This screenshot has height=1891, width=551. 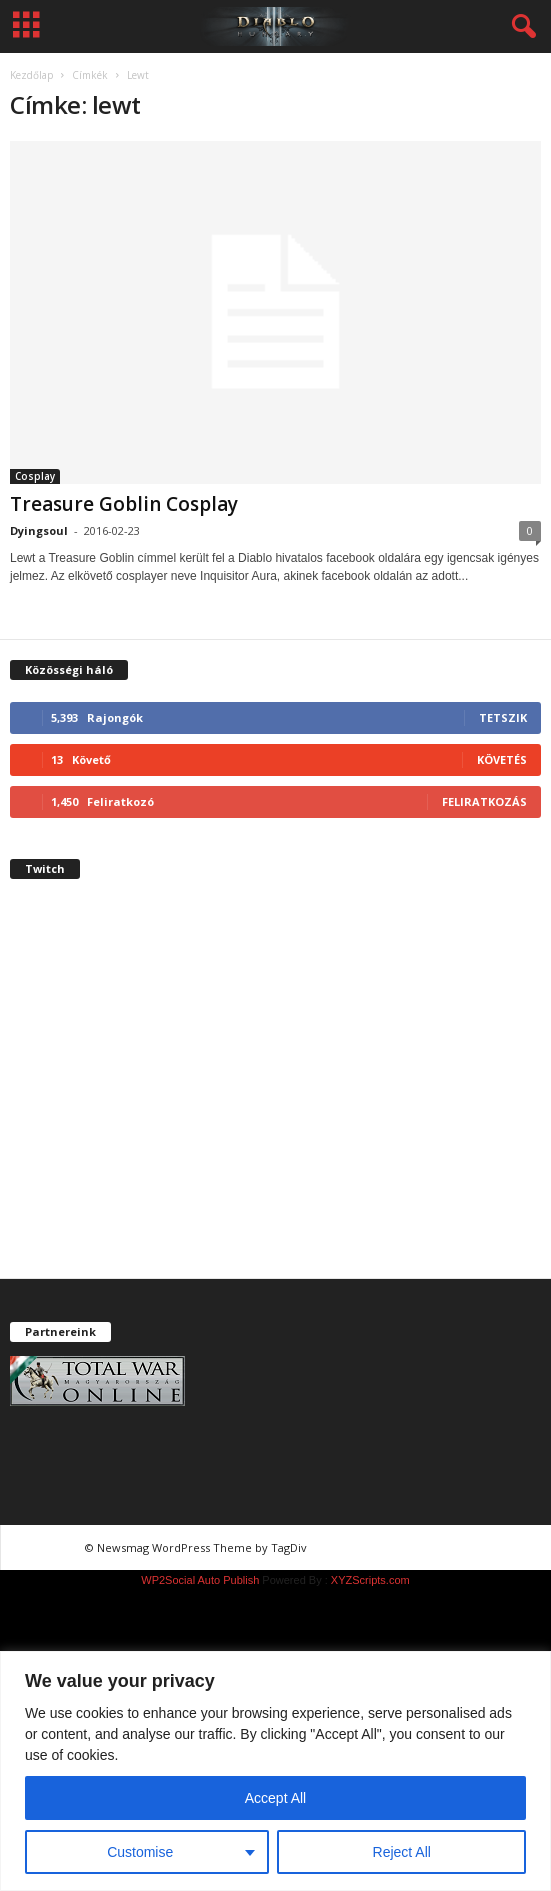 I want to click on Treasure Goblin Cosplay, so click(x=124, y=504).